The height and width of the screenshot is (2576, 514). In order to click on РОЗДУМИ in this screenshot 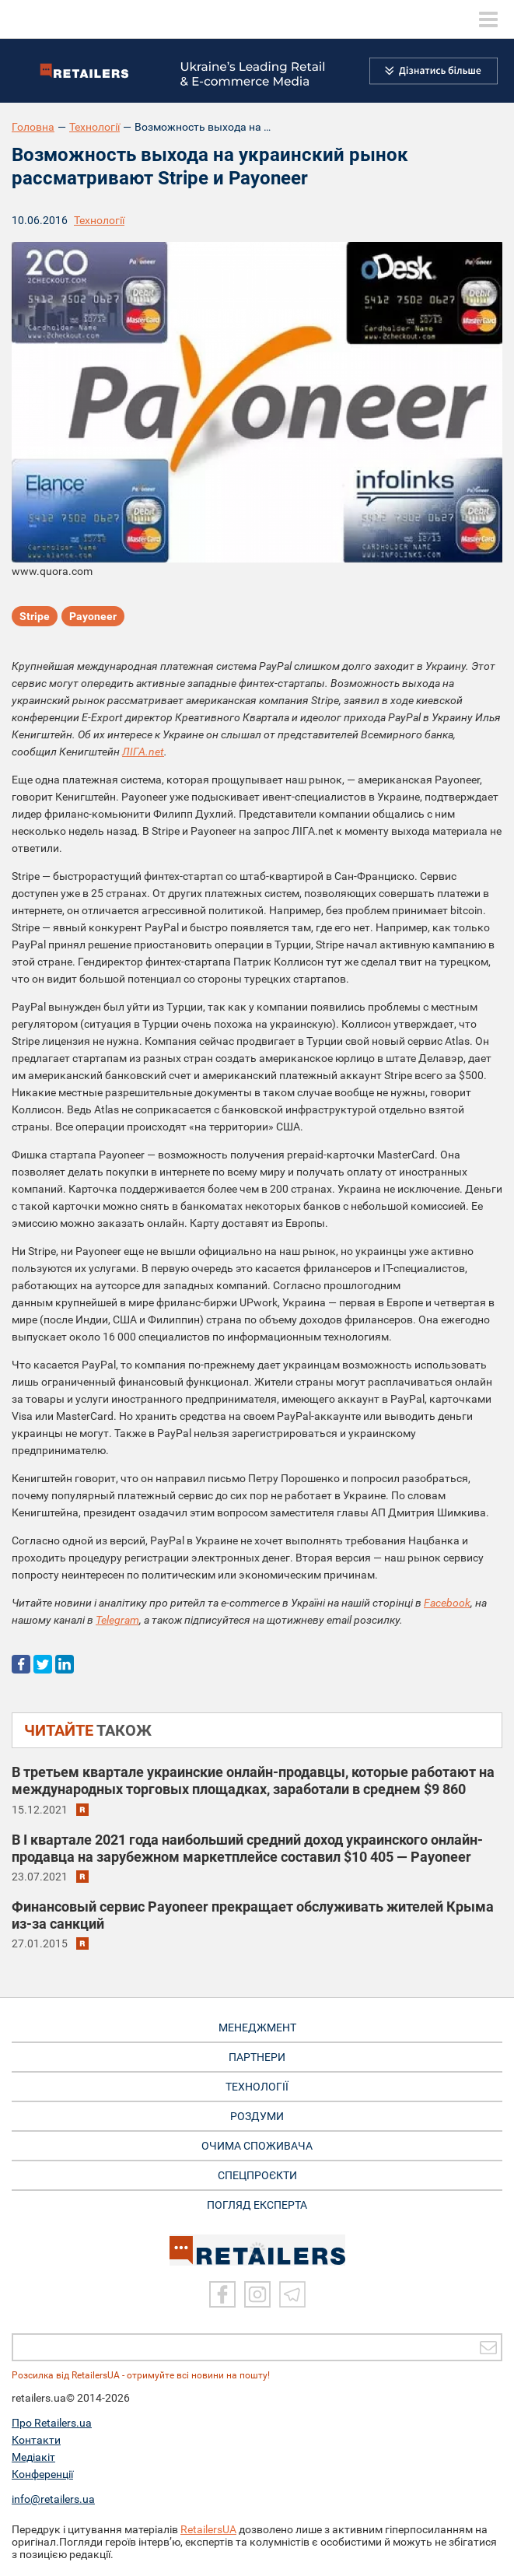, I will do `click(257, 2116)`.